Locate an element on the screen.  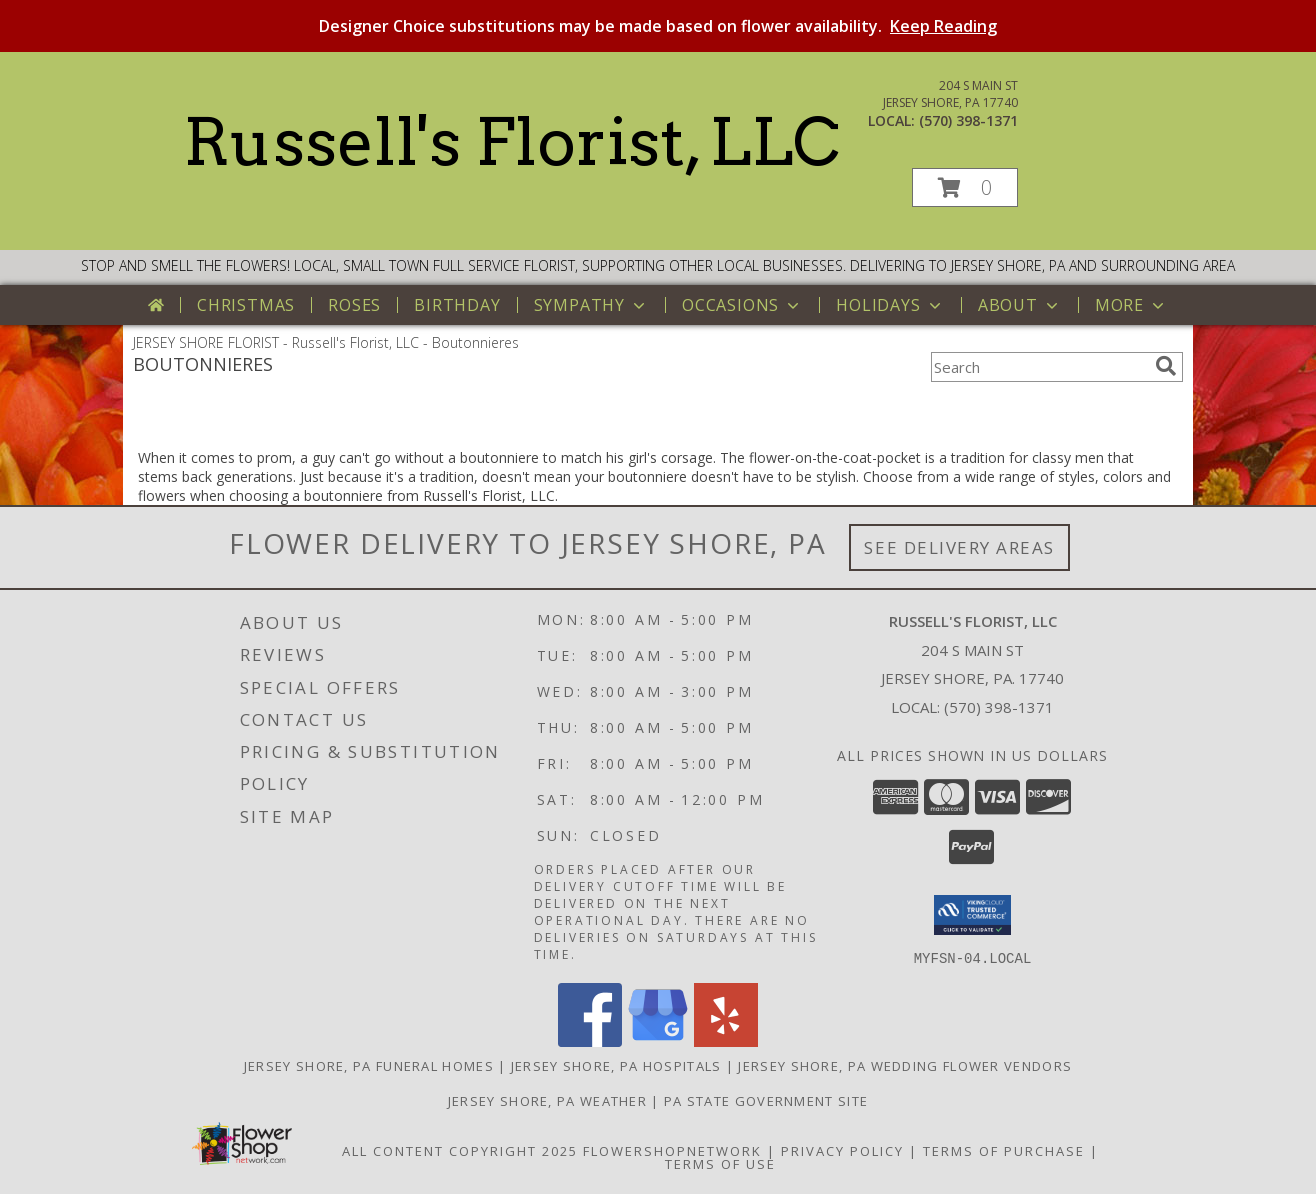
All Content Copyright 2025 [Open Flower shop network terms of use in new window] is located at coordinates (460, 1150).